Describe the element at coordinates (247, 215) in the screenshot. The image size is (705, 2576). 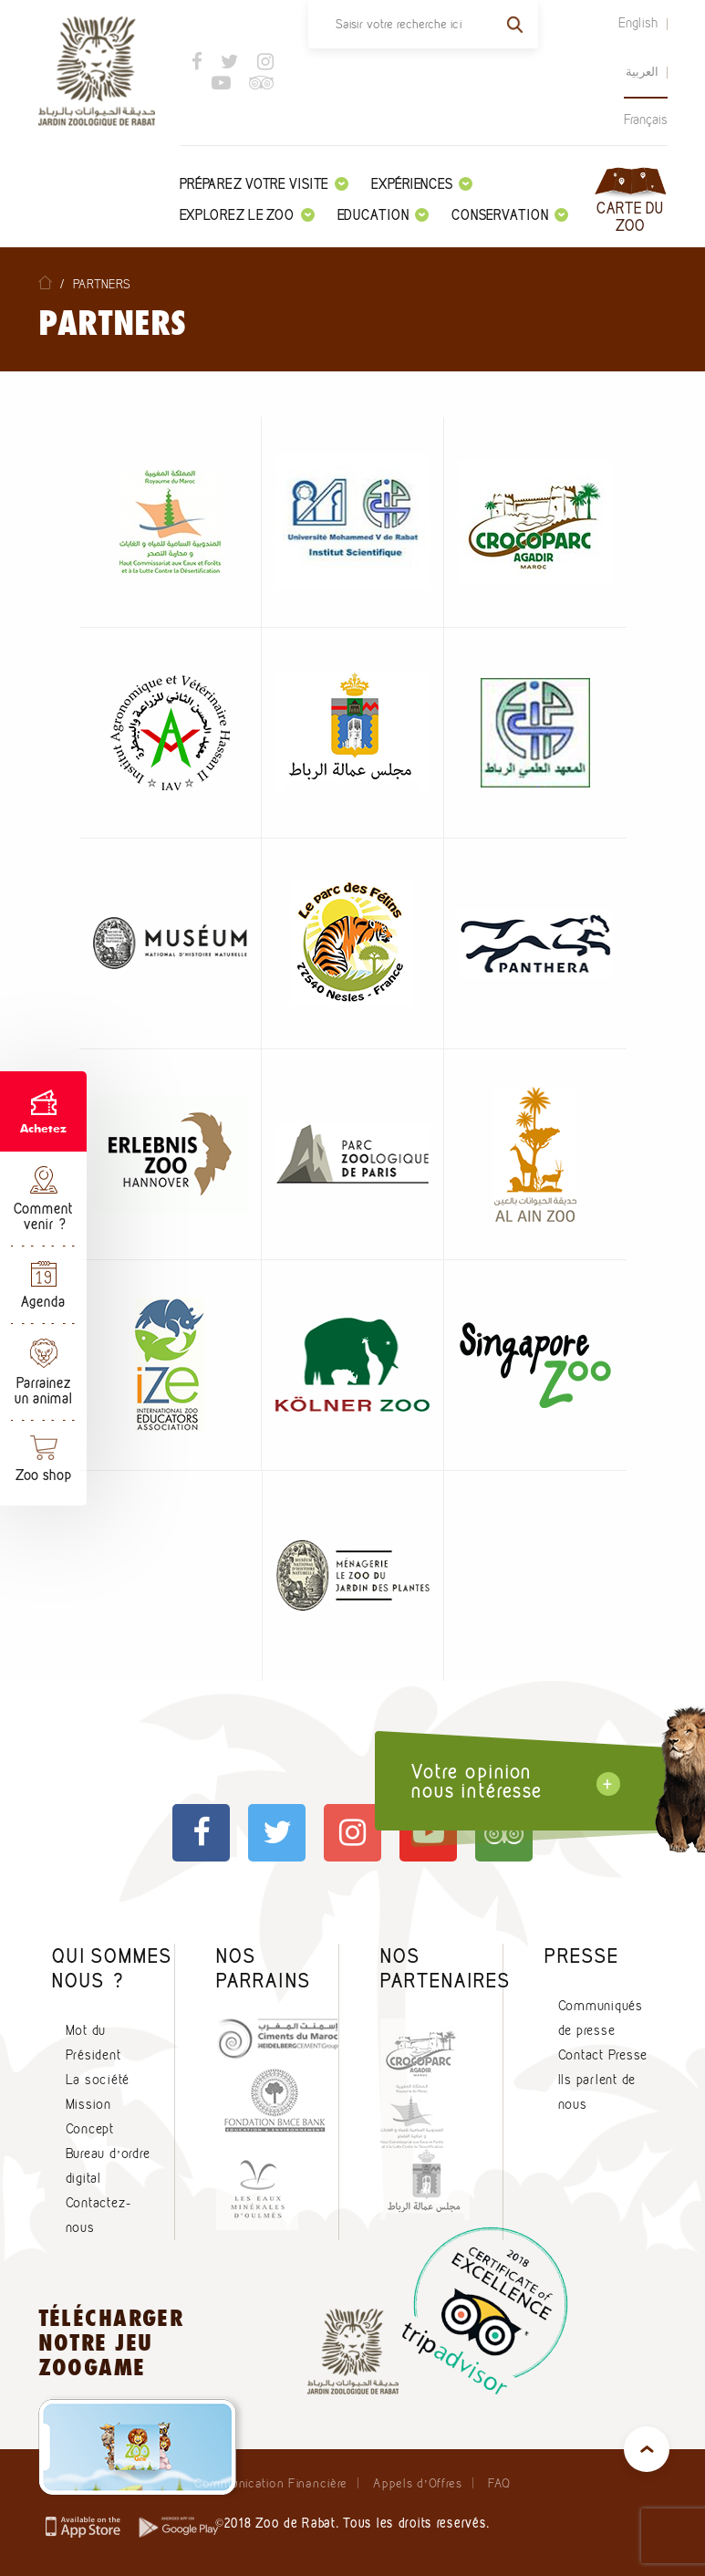
I see `Explorez le zoo` at that location.